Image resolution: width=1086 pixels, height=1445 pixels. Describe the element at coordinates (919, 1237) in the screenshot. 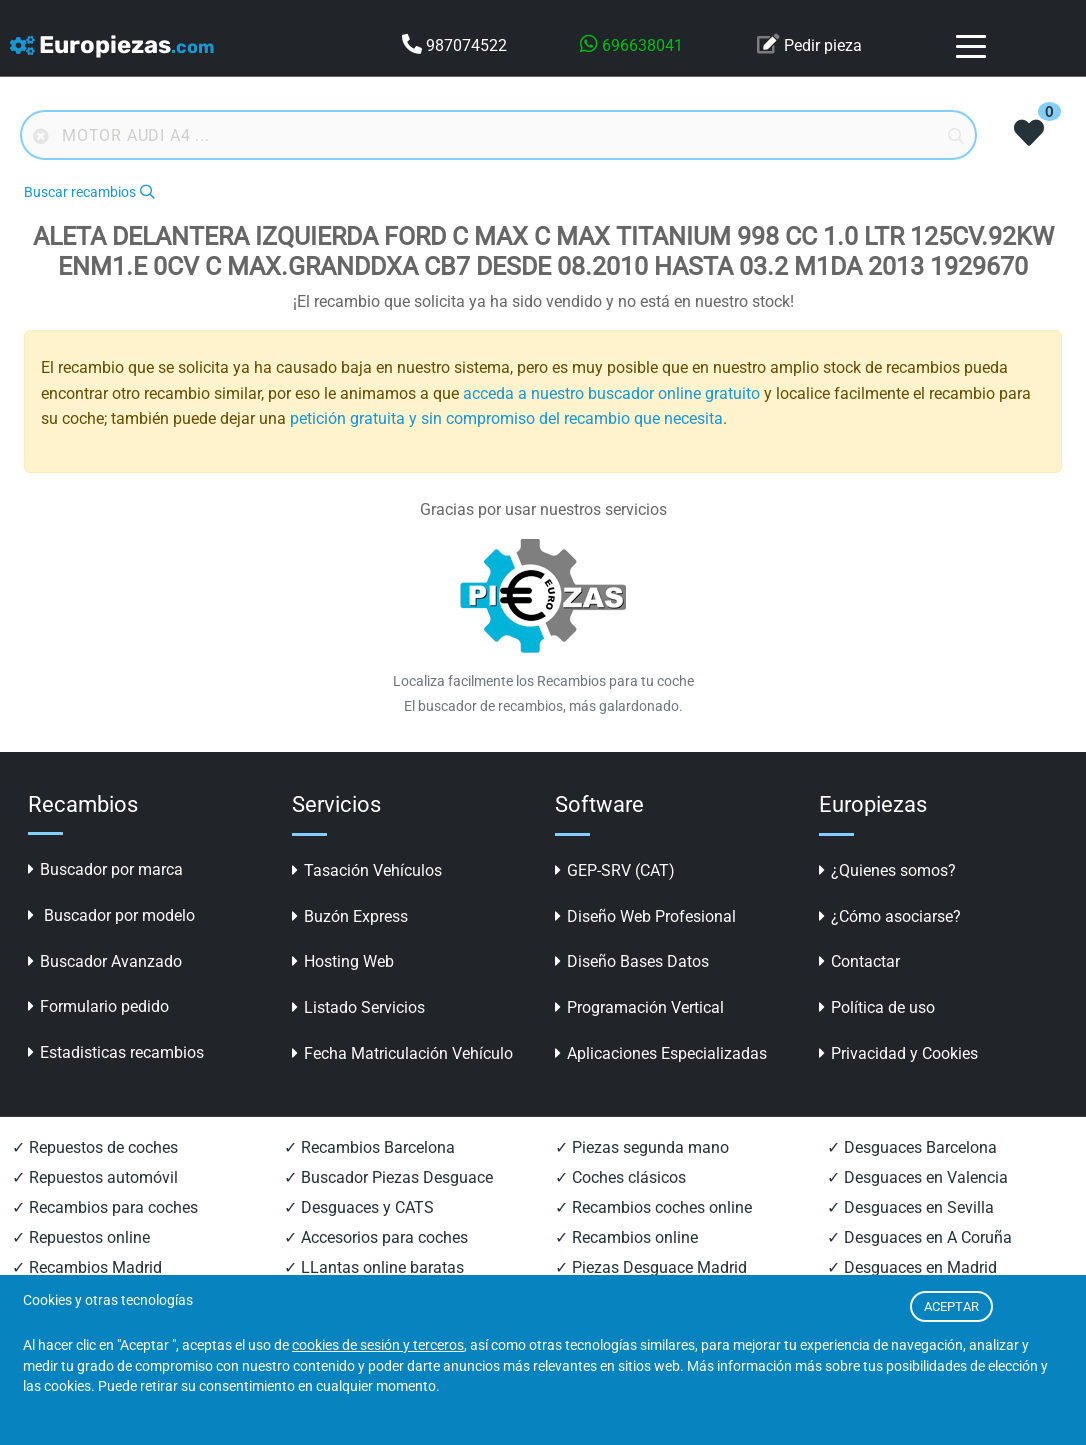

I see `✓ Desguaces en A Coruña` at that location.